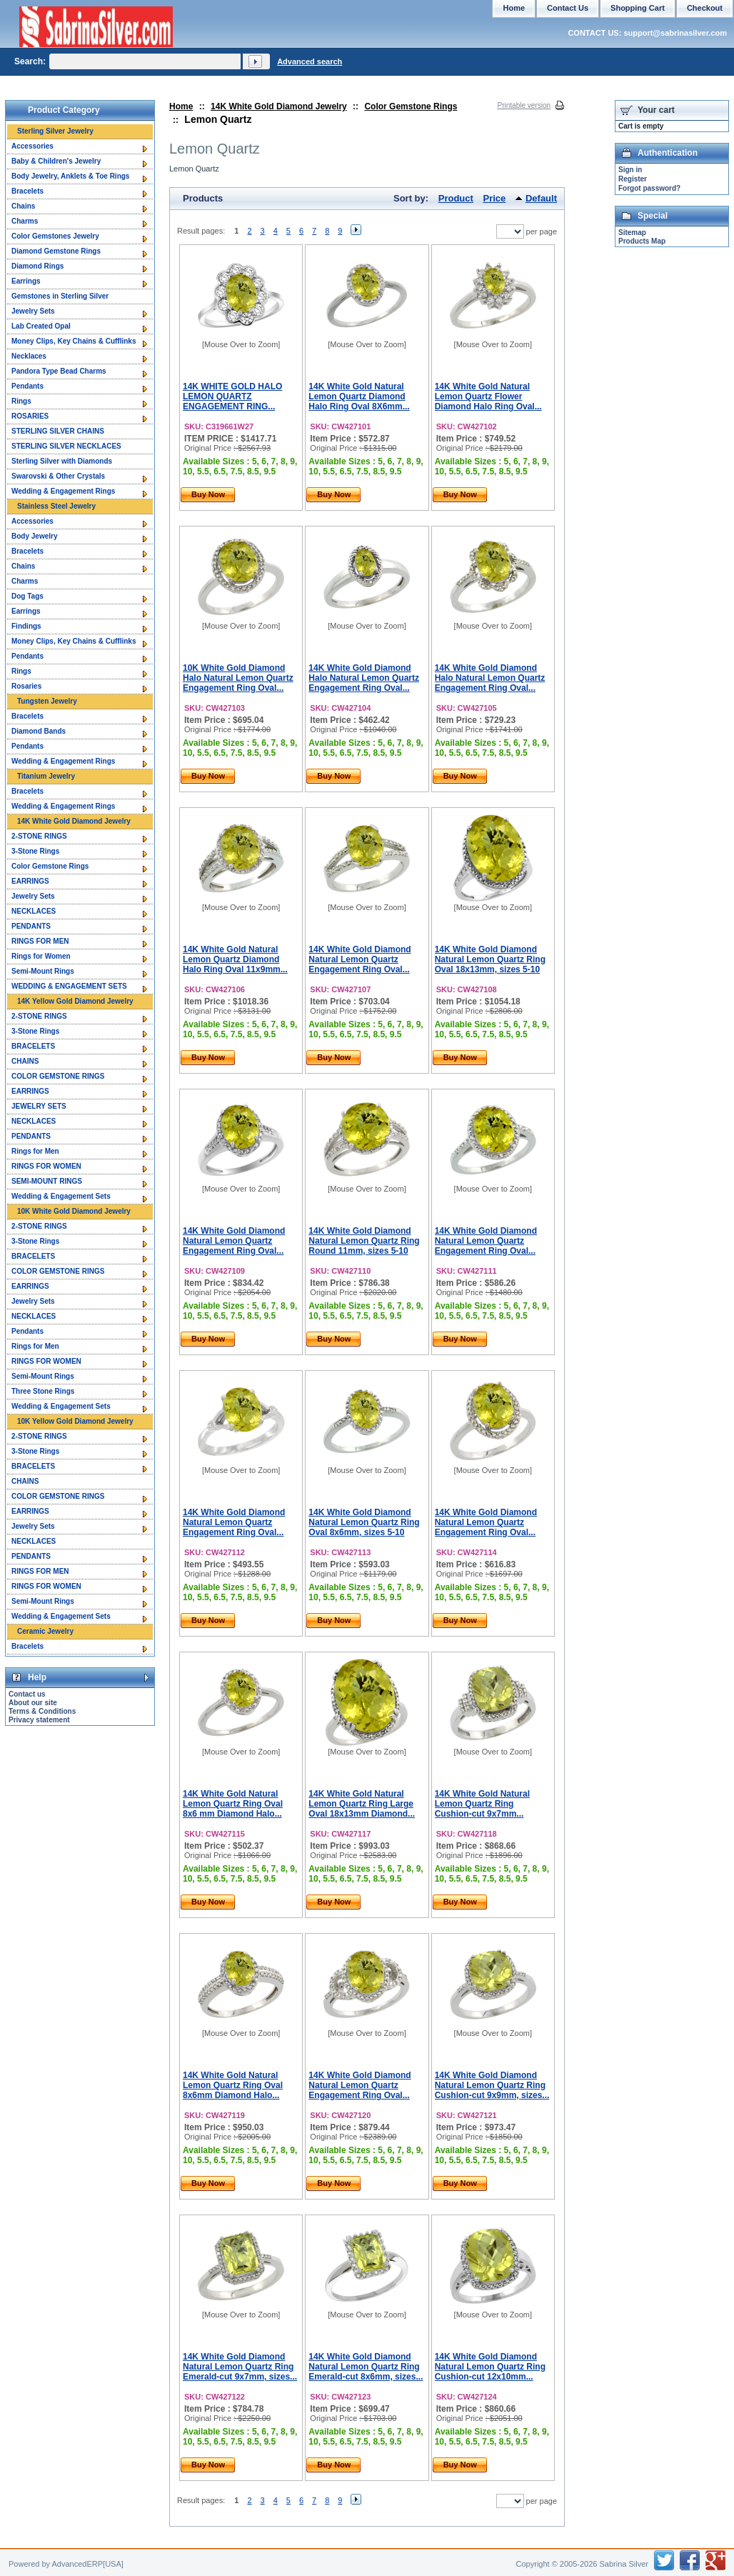 This screenshot has height=2576, width=734. Describe the element at coordinates (33, 311) in the screenshot. I see `Jewelry Sets` at that location.